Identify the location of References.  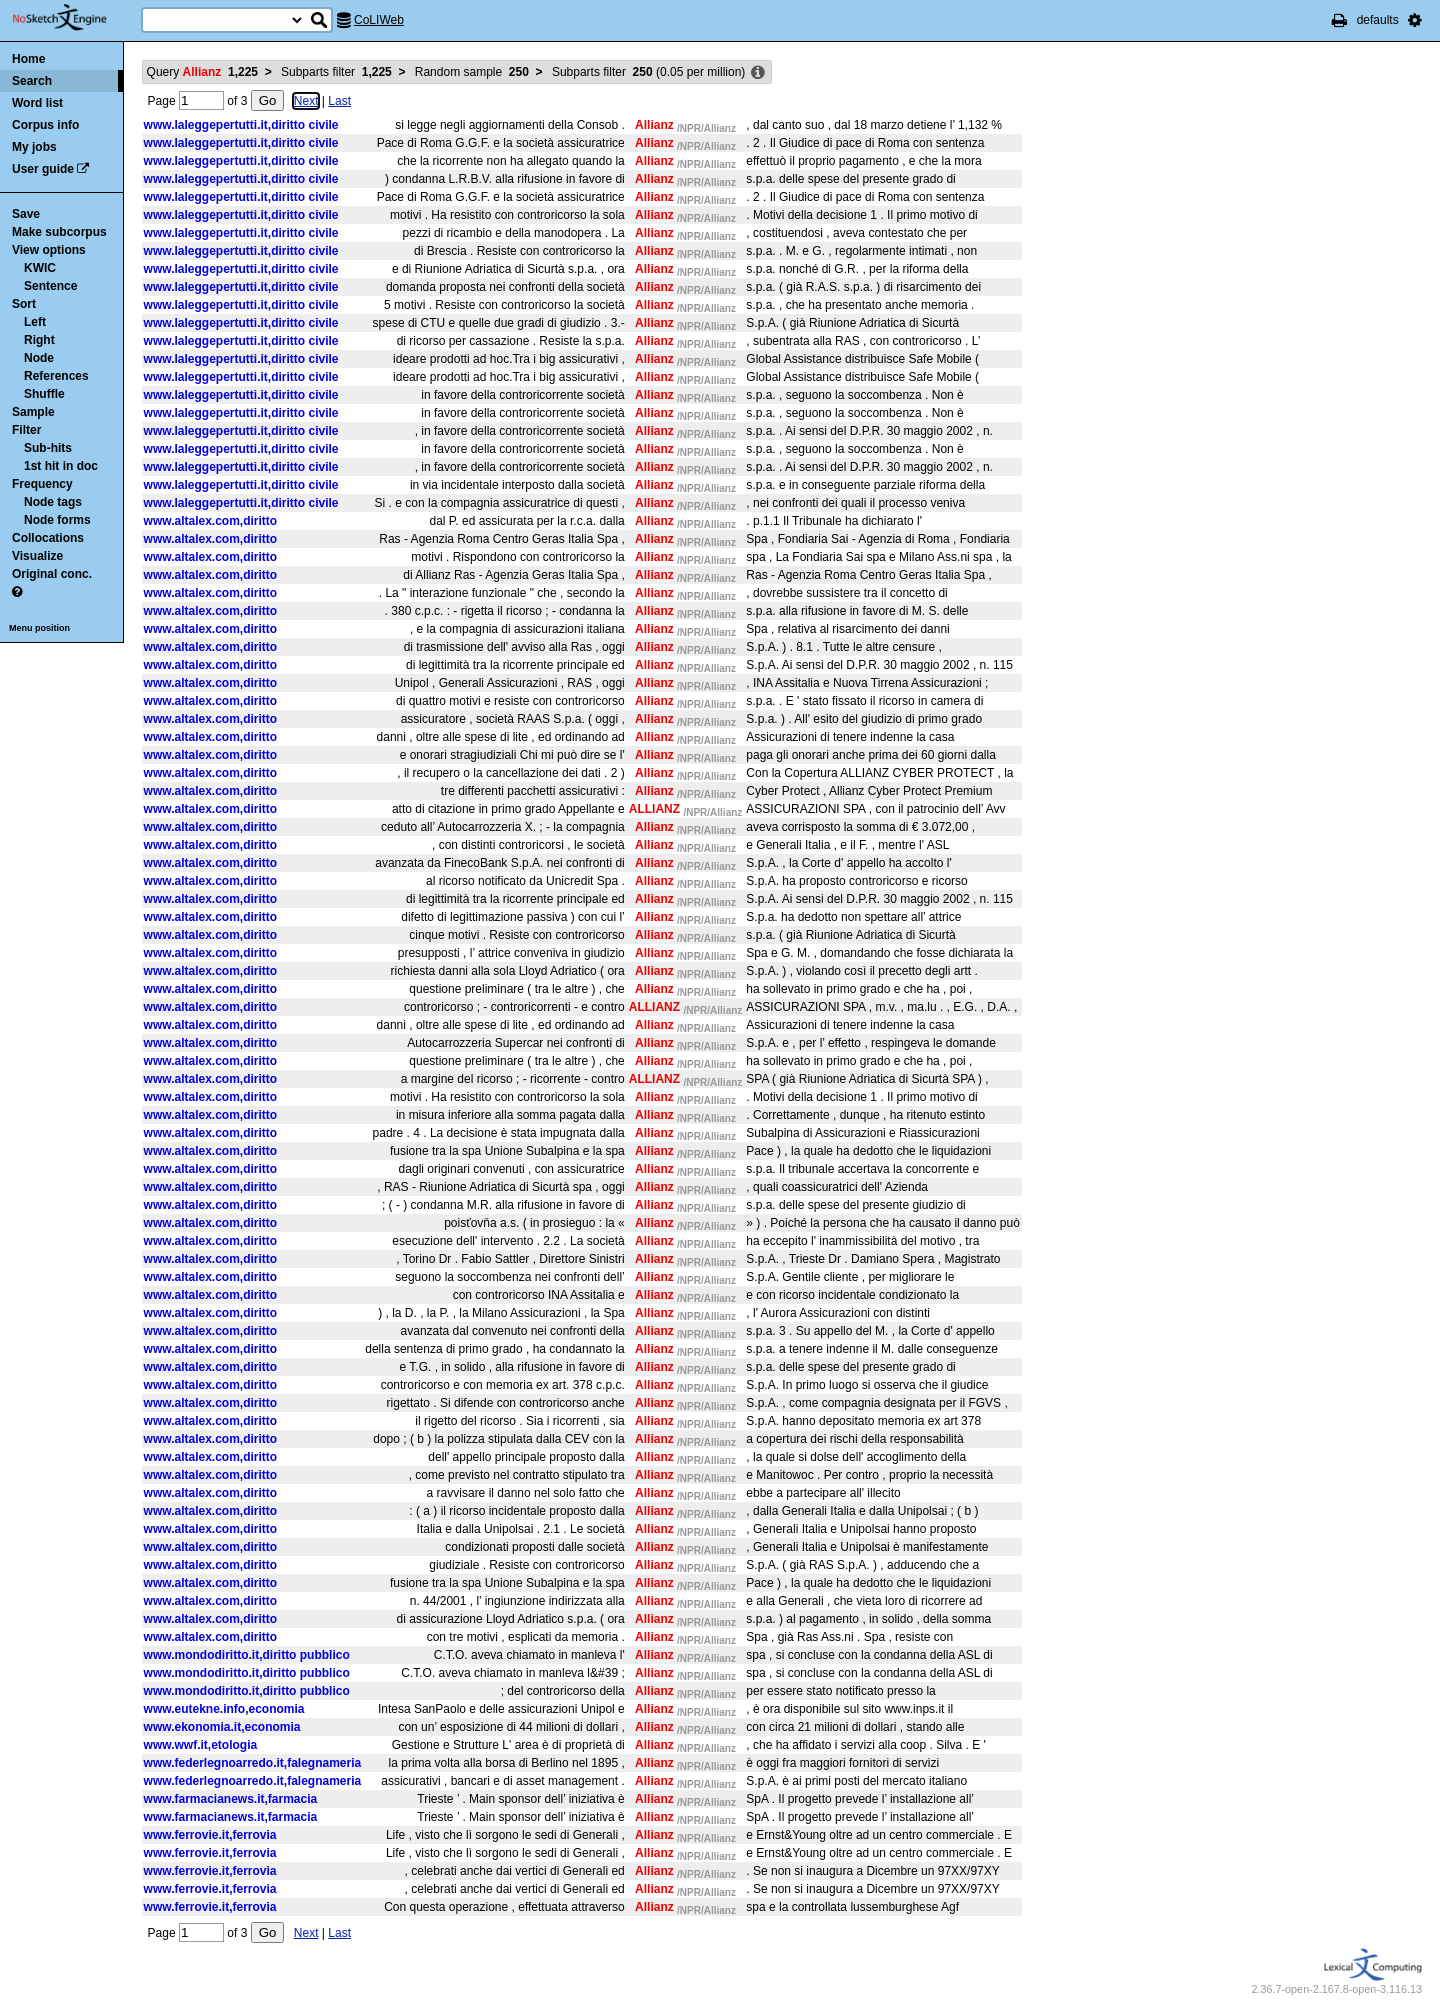
(56, 376).